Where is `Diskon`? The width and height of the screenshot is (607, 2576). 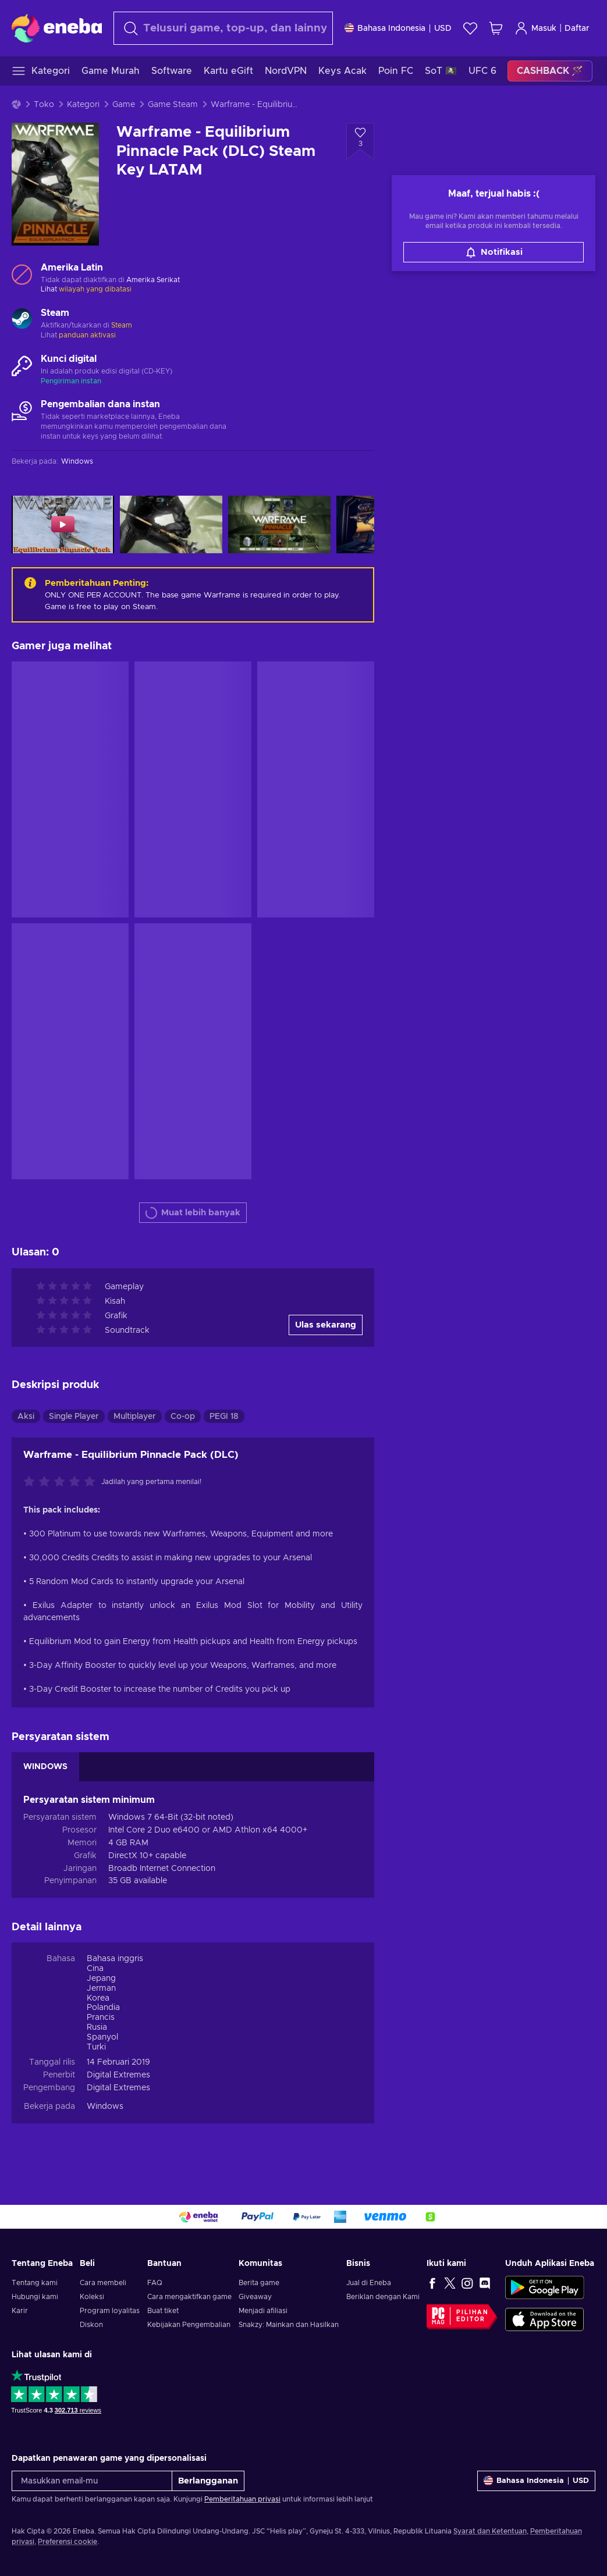
Diskon is located at coordinates (91, 2324).